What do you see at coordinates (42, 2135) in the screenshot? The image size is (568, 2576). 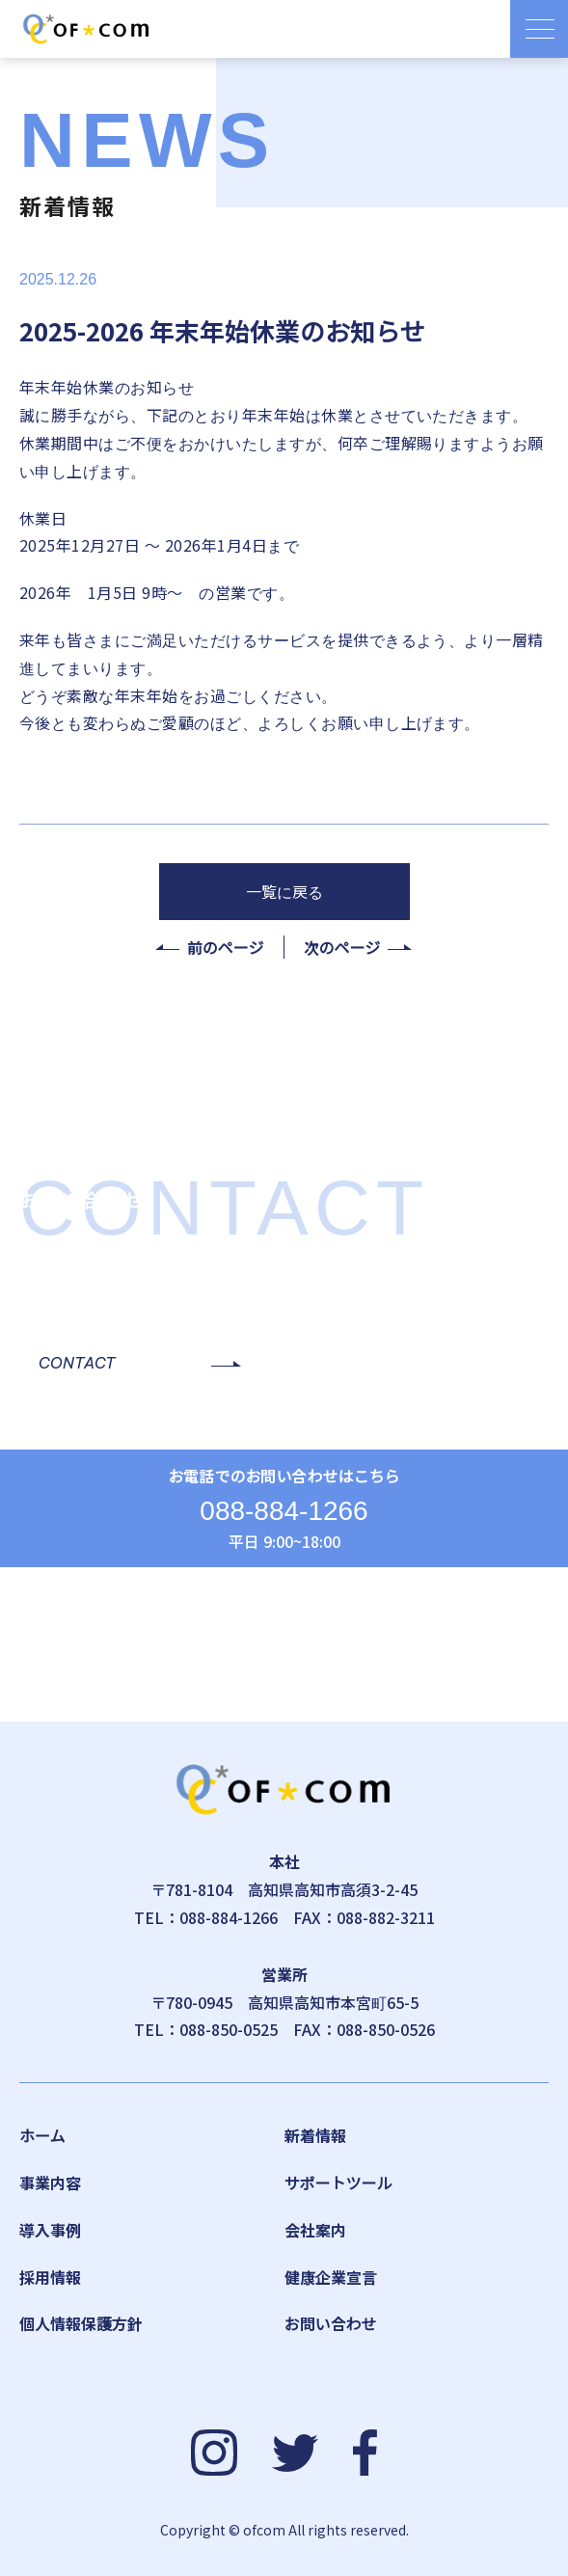 I see `ホーム` at bounding box center [42, 2135].